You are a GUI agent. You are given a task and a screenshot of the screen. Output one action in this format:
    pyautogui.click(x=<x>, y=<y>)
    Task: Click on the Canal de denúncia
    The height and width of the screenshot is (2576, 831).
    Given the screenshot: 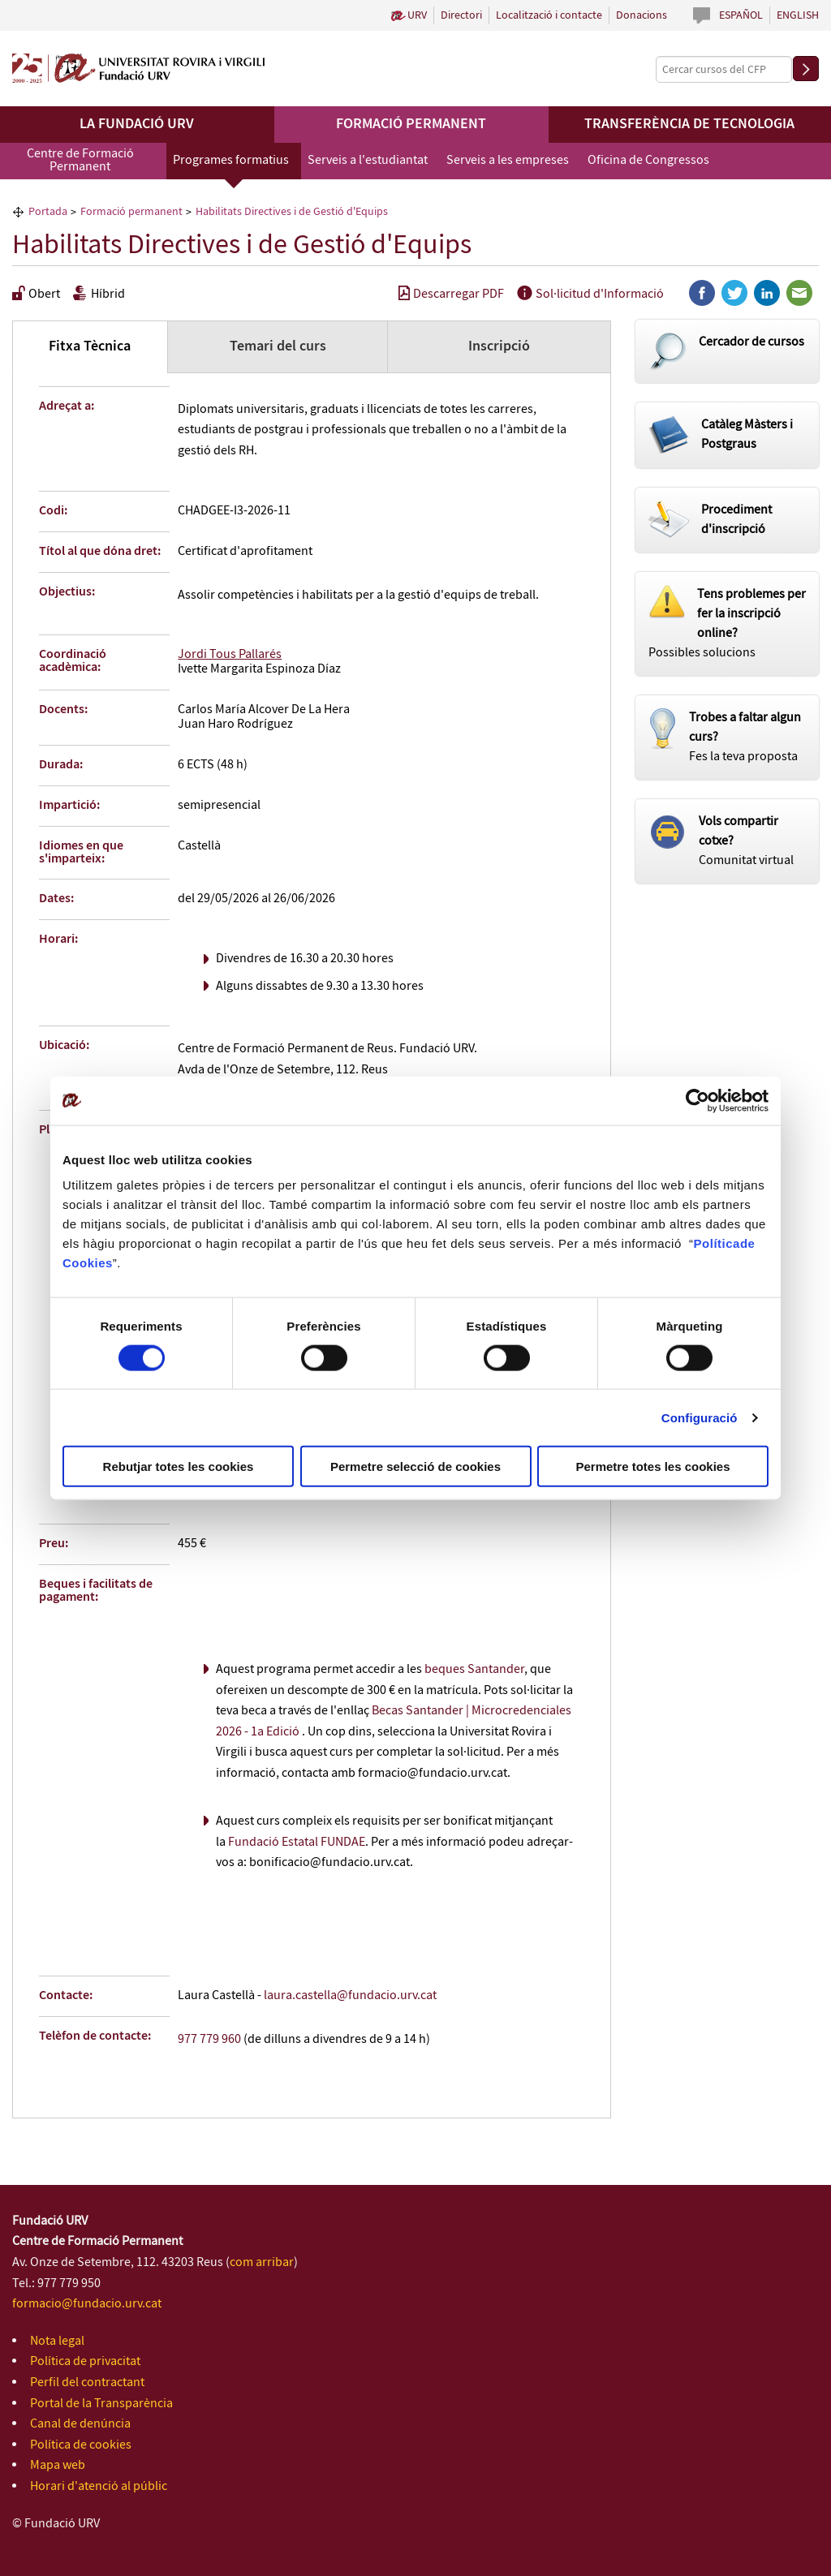 What is the action you would take?
    pyautogui.click(x=80, y=2423)
    